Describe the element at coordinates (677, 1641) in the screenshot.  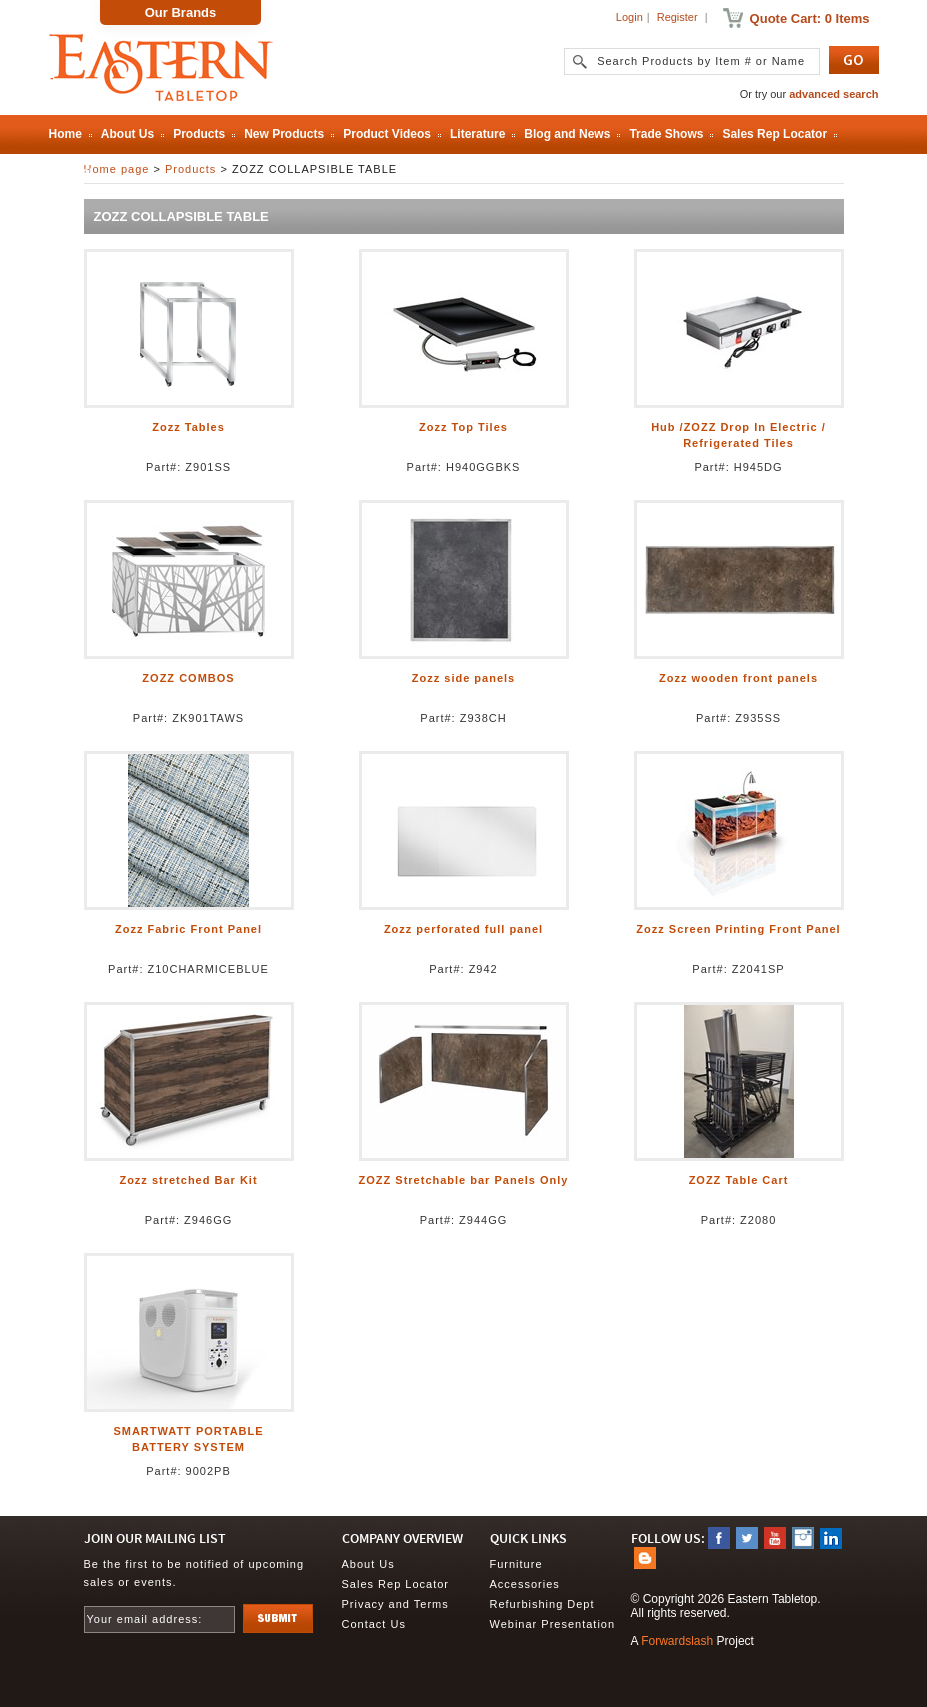
I see `Forwardslash` at that location.